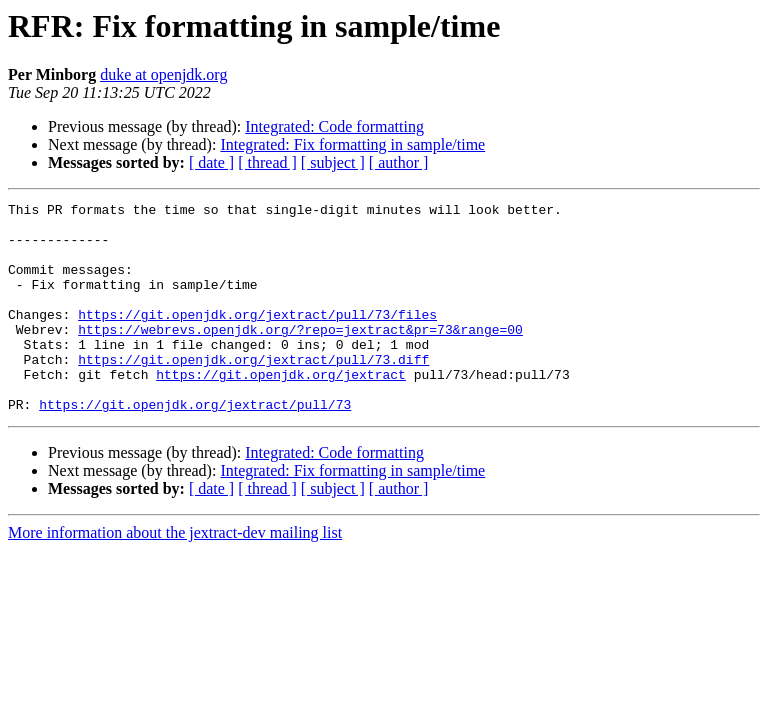 This screenshot has width=768, height=720. Describe the element at coordinates (267, 162) in the screenshot. I see `[ thread ]` at that location.